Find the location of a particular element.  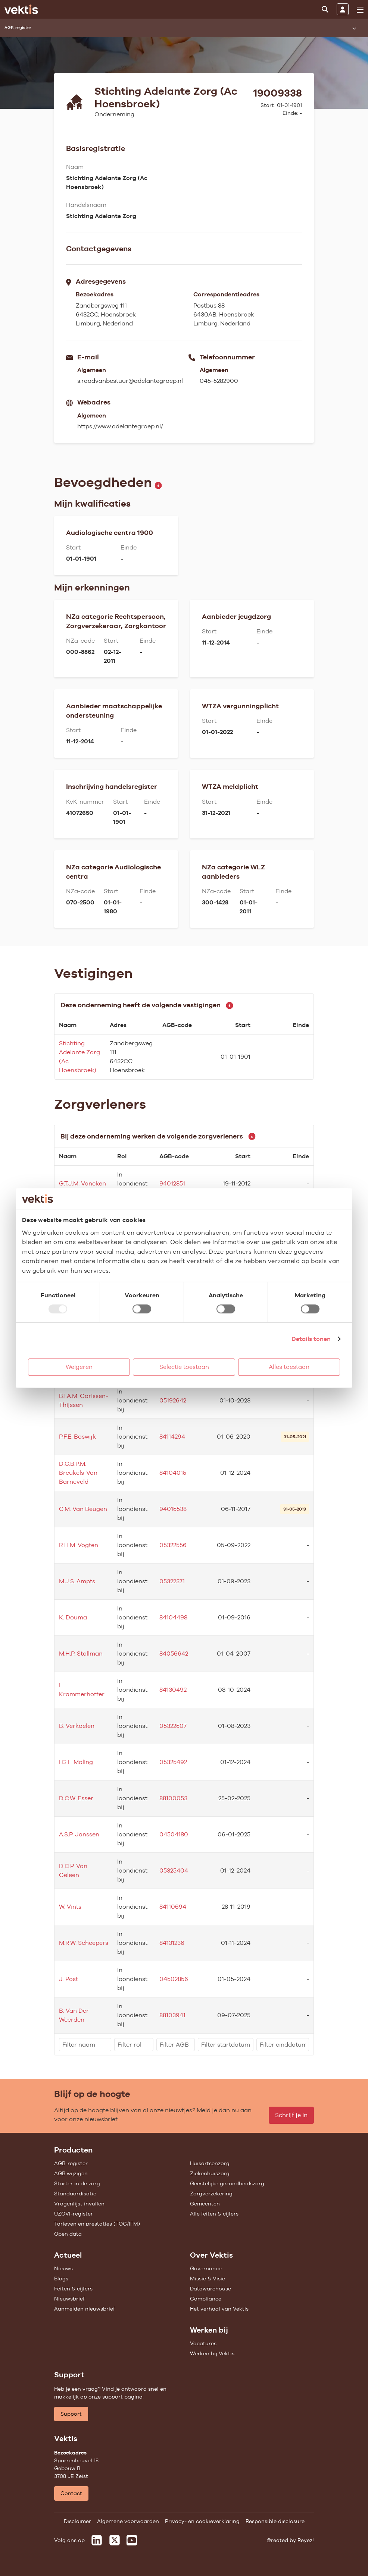

[Vektis op X] is located at coordinates (115, 2540).